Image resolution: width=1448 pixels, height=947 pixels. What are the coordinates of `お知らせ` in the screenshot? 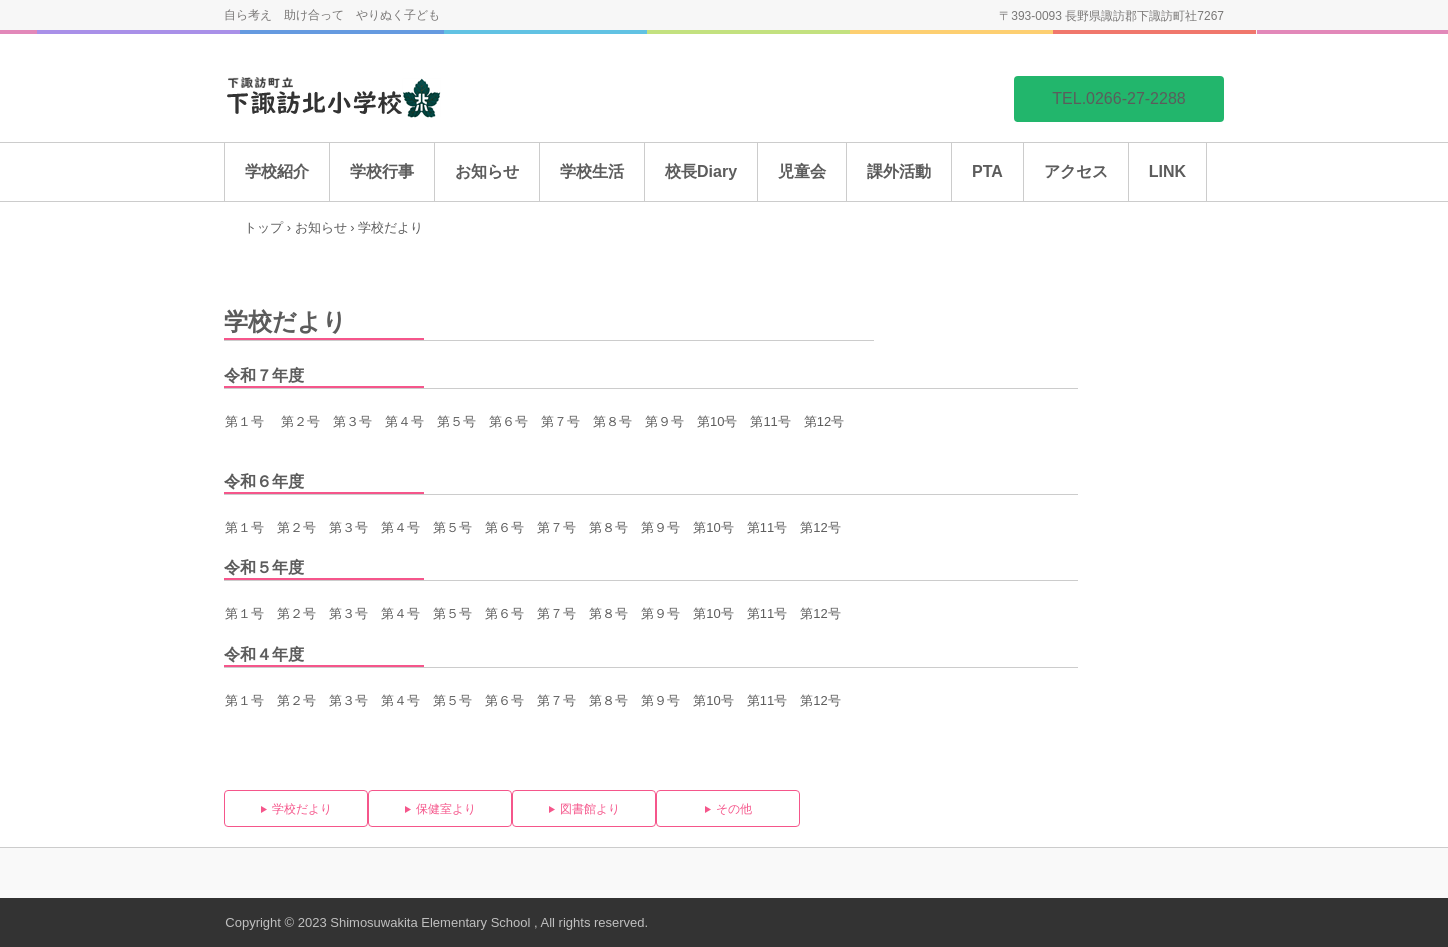 It's located at (487, 171).